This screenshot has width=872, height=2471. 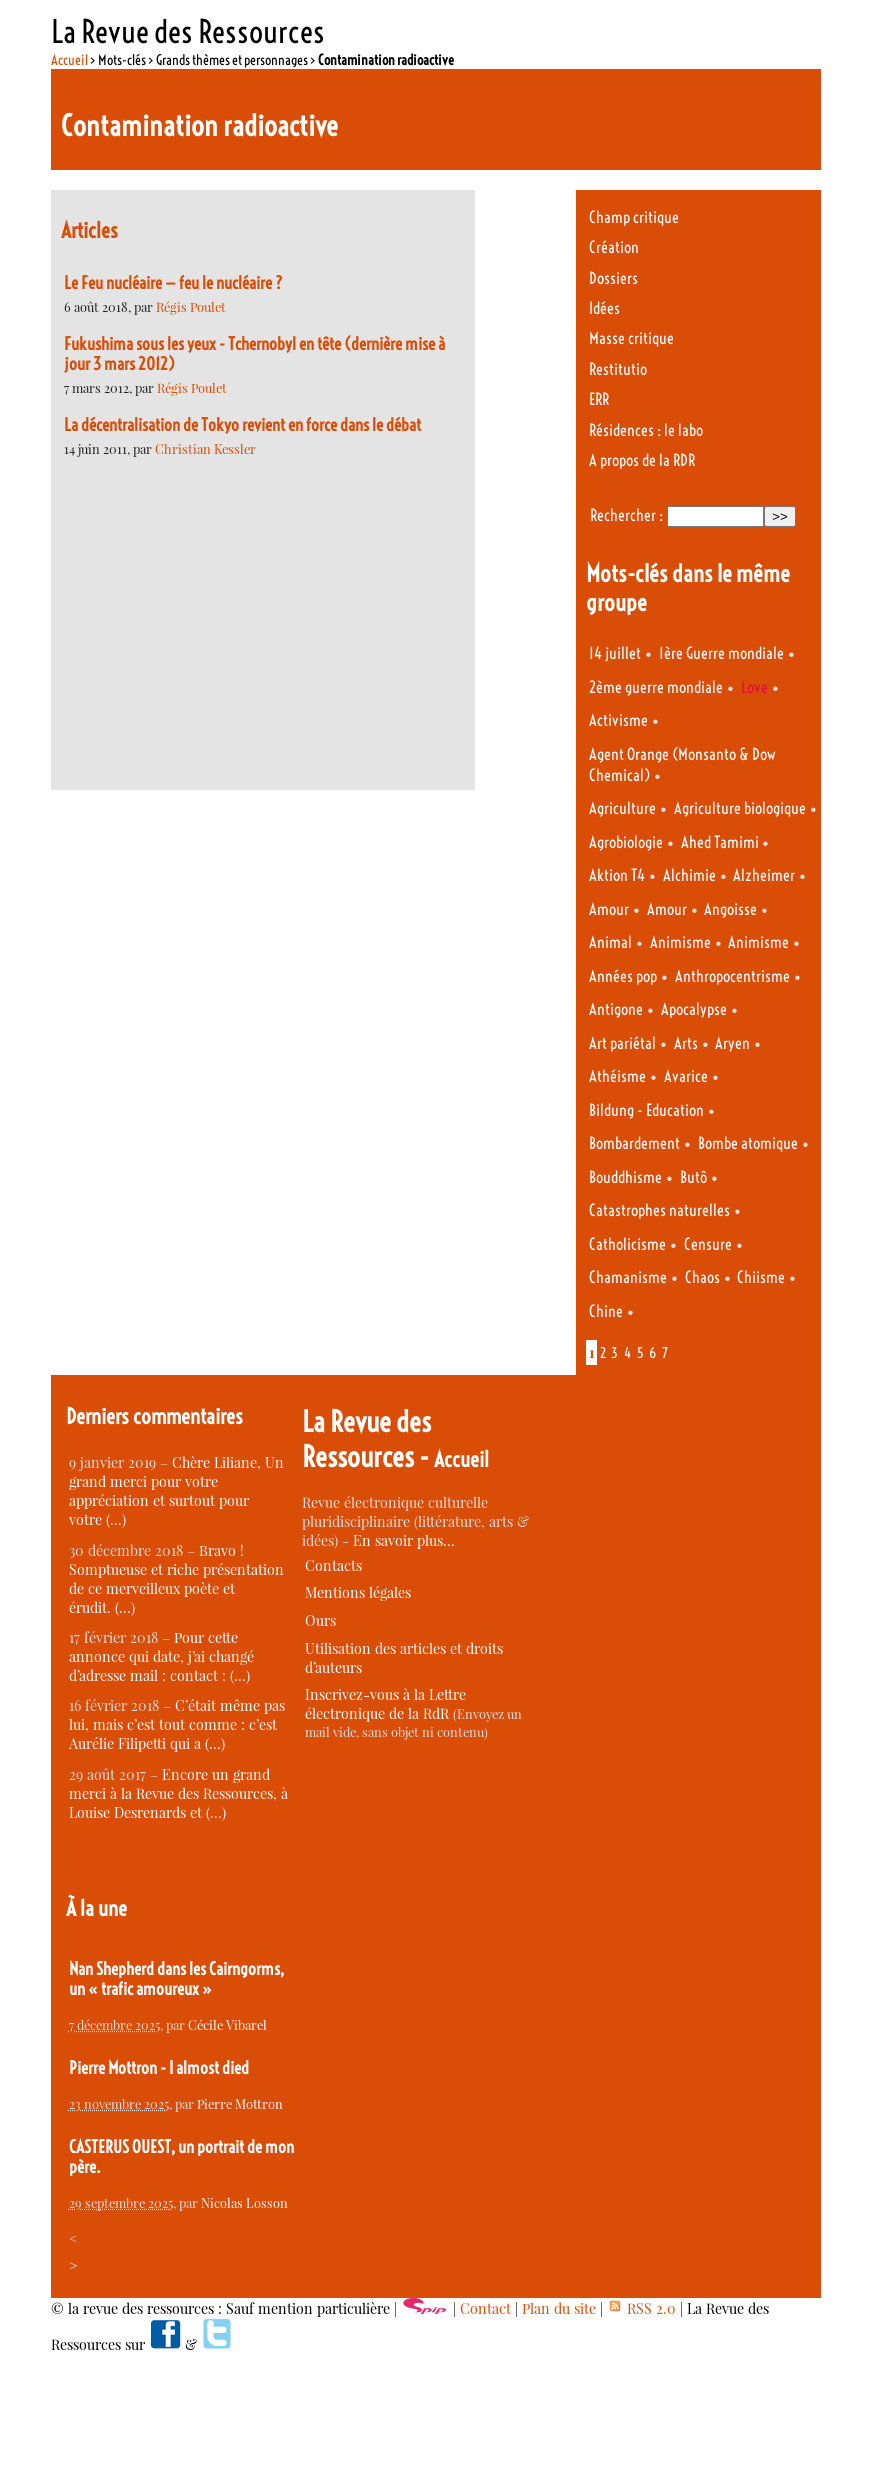 I want to click on Chamanisme, so click(x=628, y=1277).